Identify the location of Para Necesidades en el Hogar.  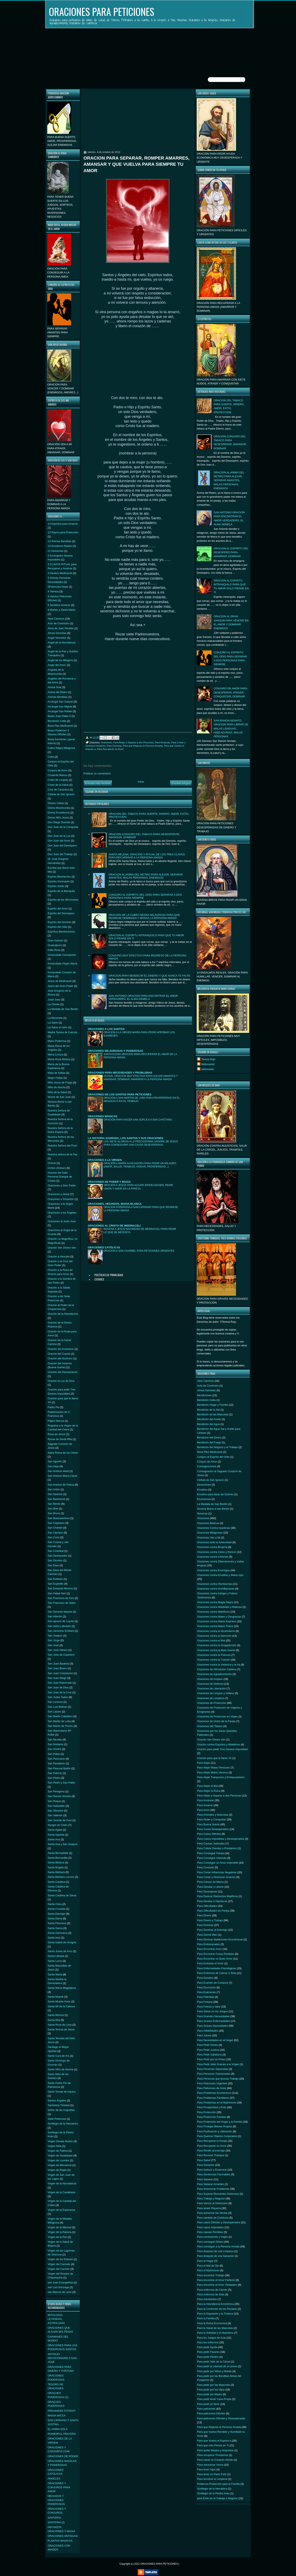
(215, 2040).